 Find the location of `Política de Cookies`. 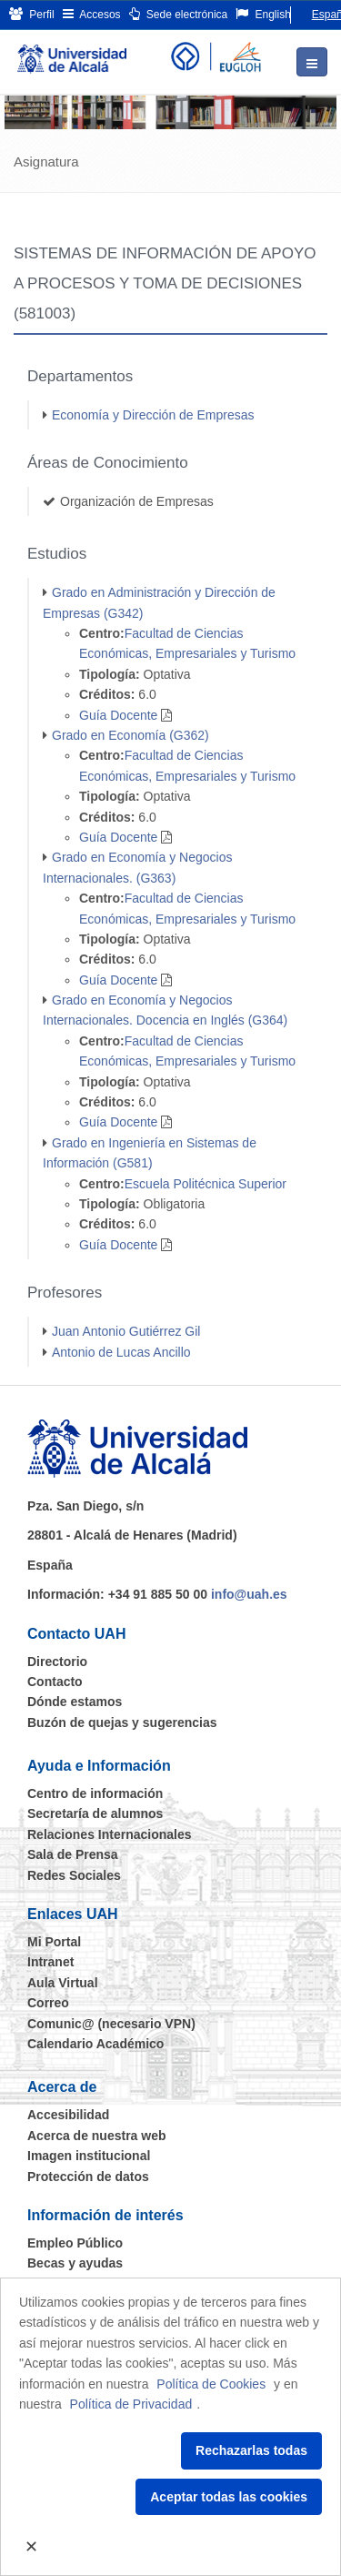

Política de Cookies is located at coordinates (211, 2384).